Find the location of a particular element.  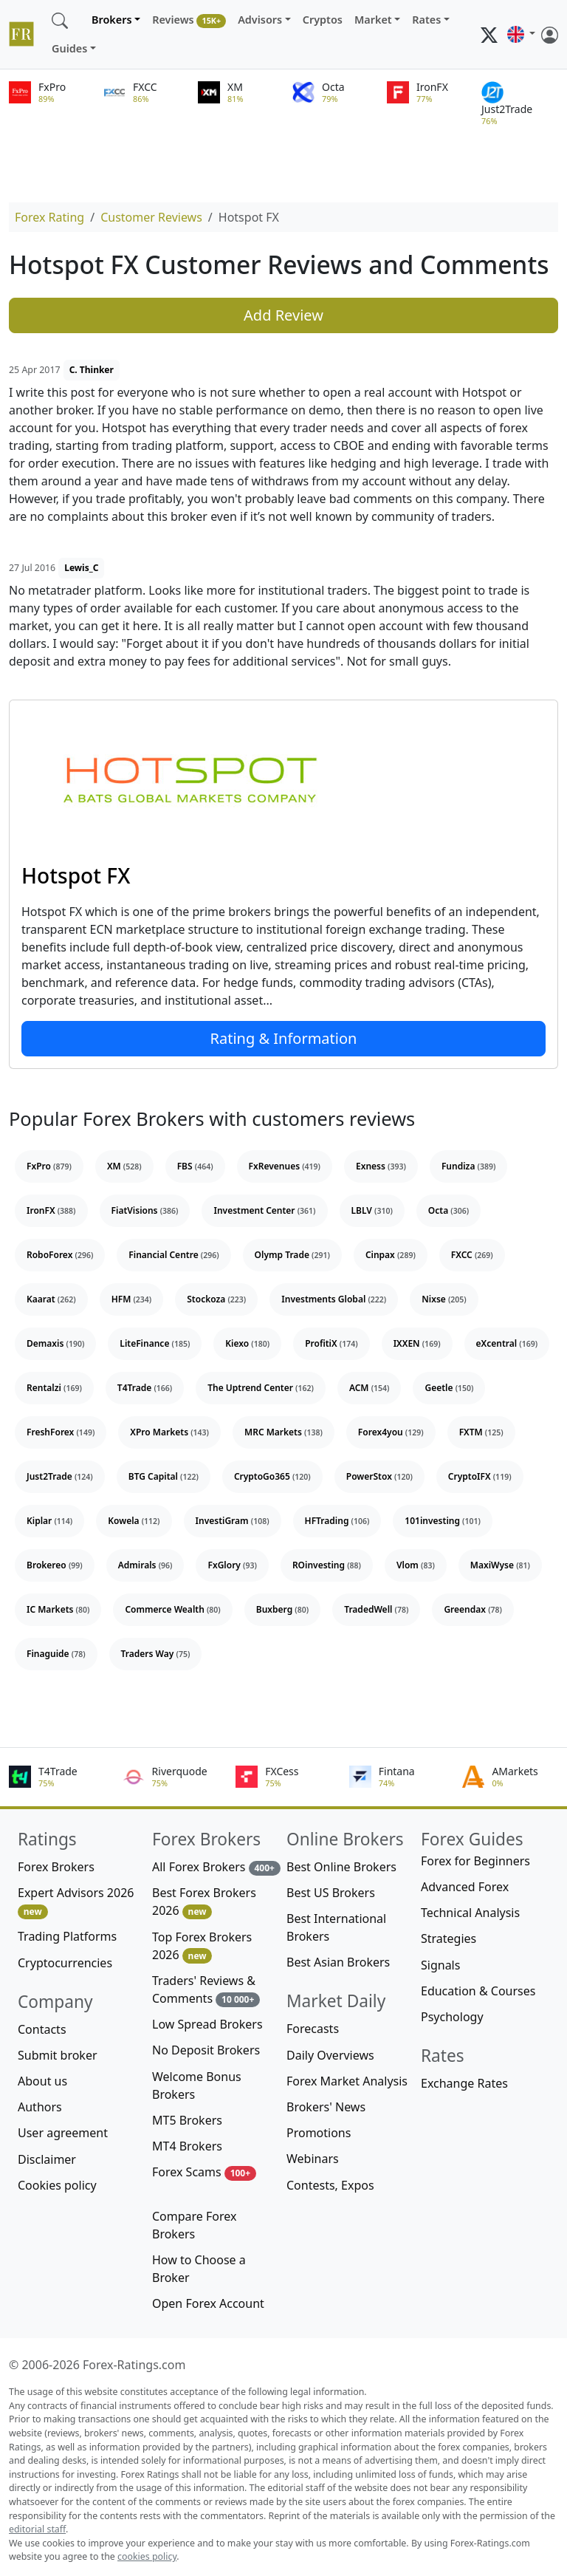

MaxiWyse is located at coordinates (500, 1565).